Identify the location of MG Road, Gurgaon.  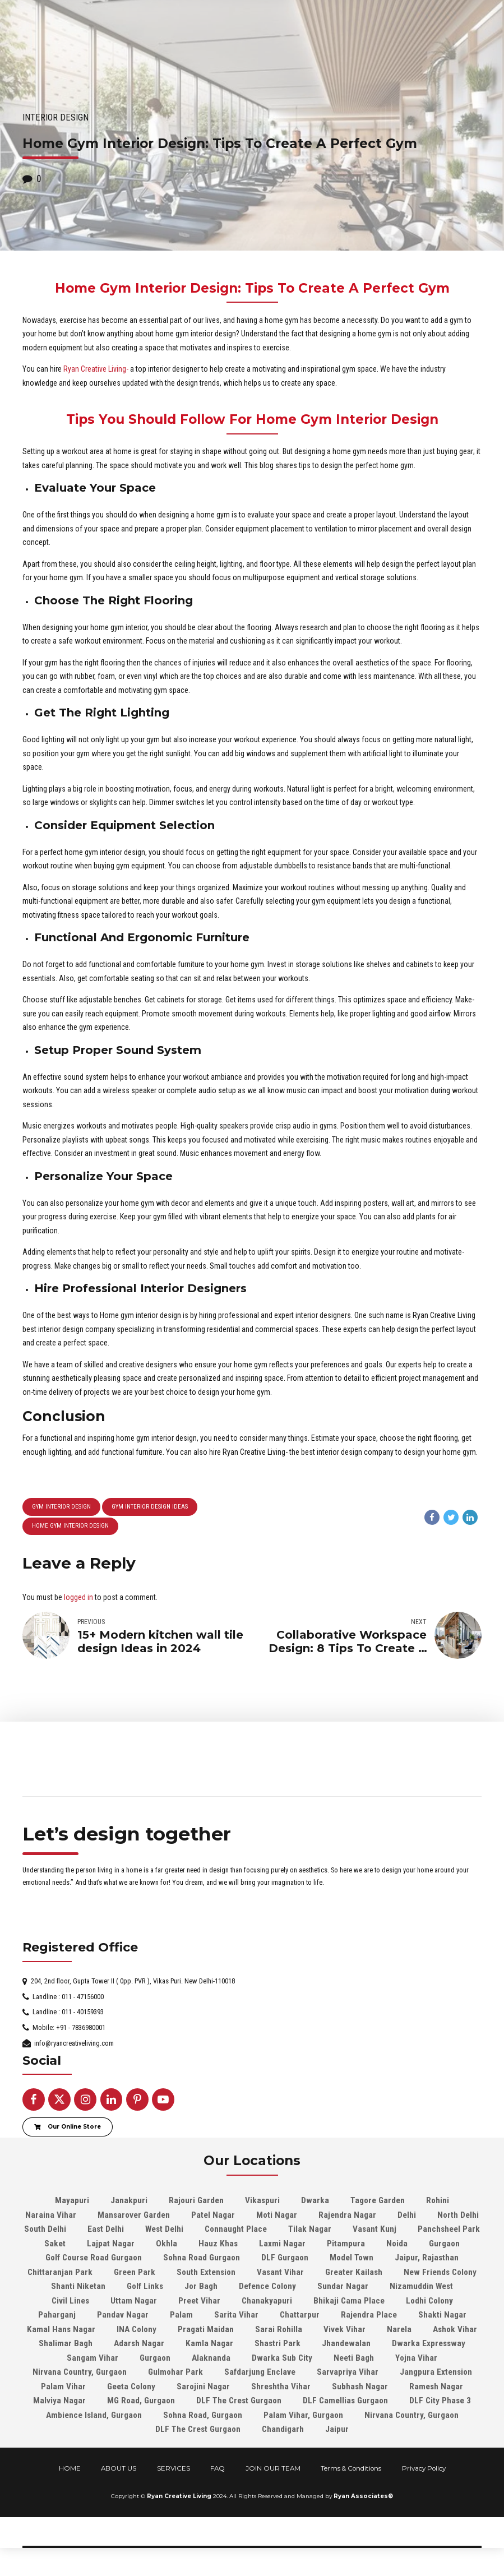
(141, 2400).